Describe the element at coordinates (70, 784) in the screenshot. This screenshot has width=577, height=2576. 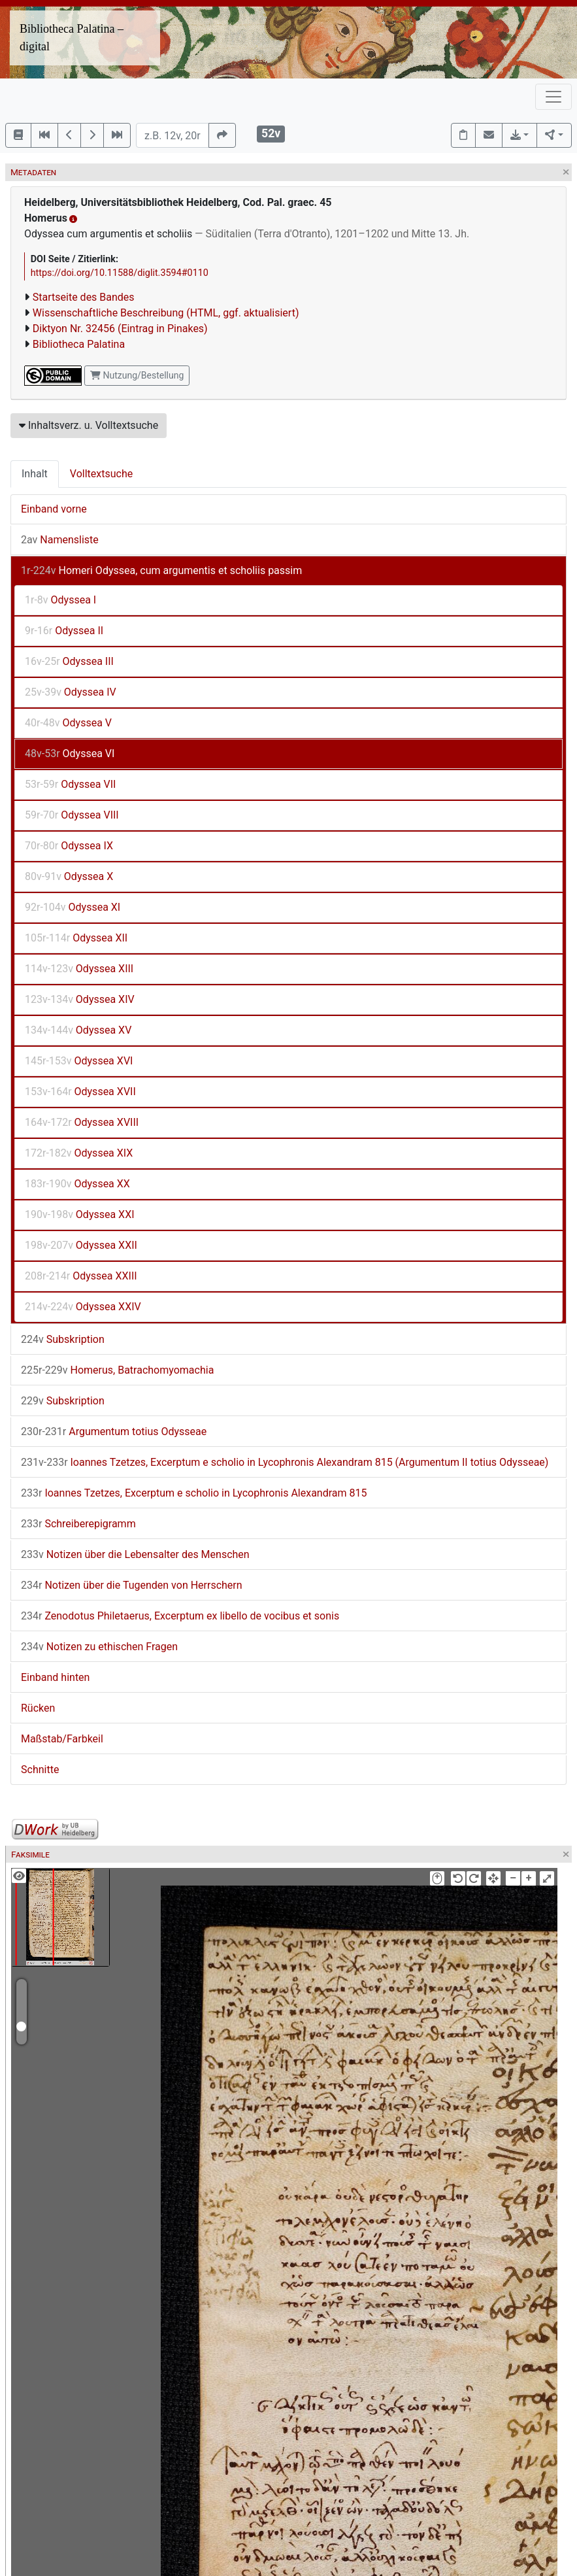
I see `Odyssea VII` at that location.